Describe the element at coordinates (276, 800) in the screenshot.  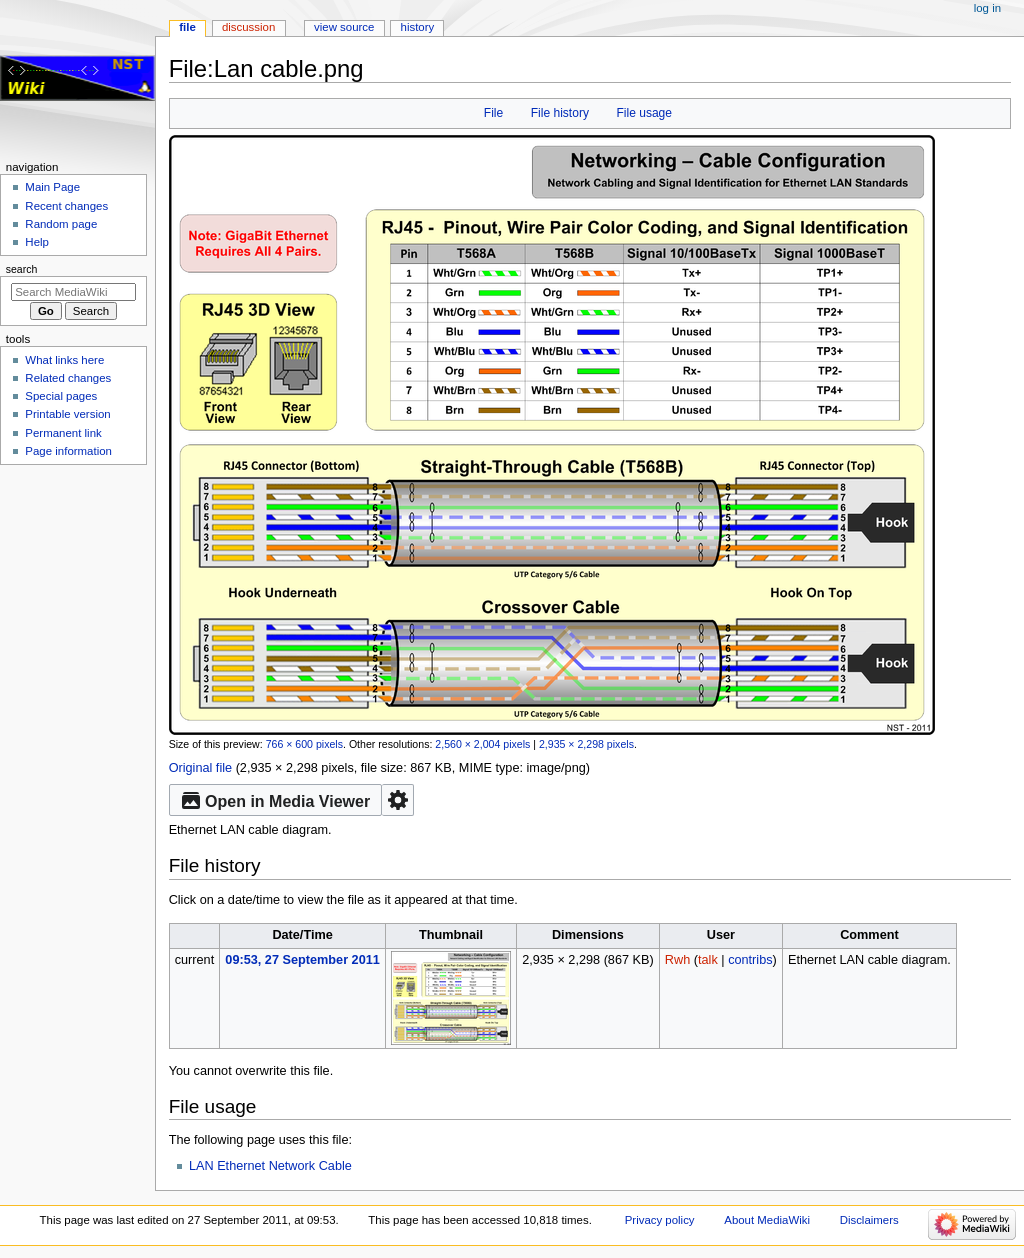
I see `Open in Media Viewer` at that location.